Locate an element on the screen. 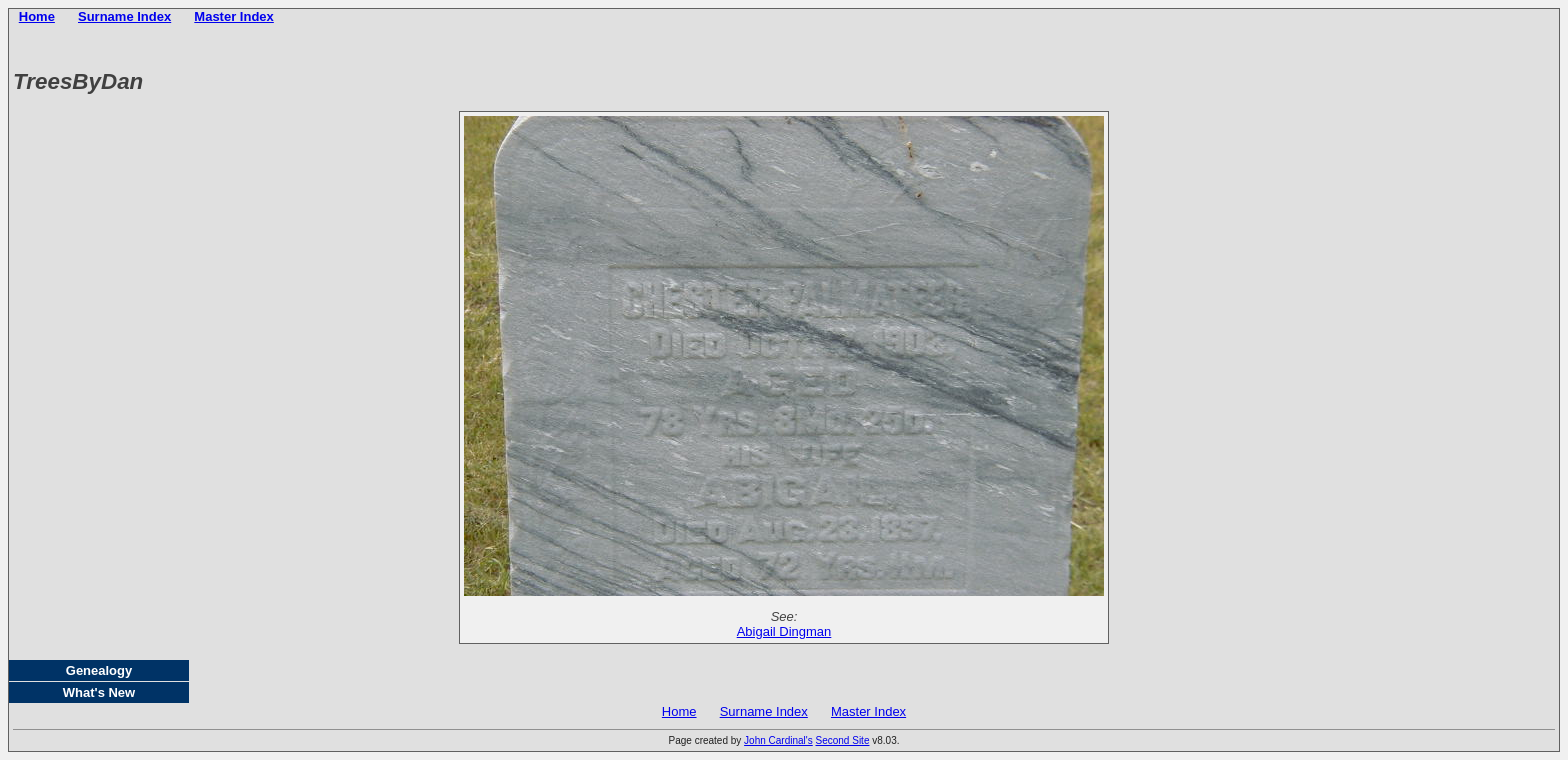  Surname Index is located at coordinates (124, 16).